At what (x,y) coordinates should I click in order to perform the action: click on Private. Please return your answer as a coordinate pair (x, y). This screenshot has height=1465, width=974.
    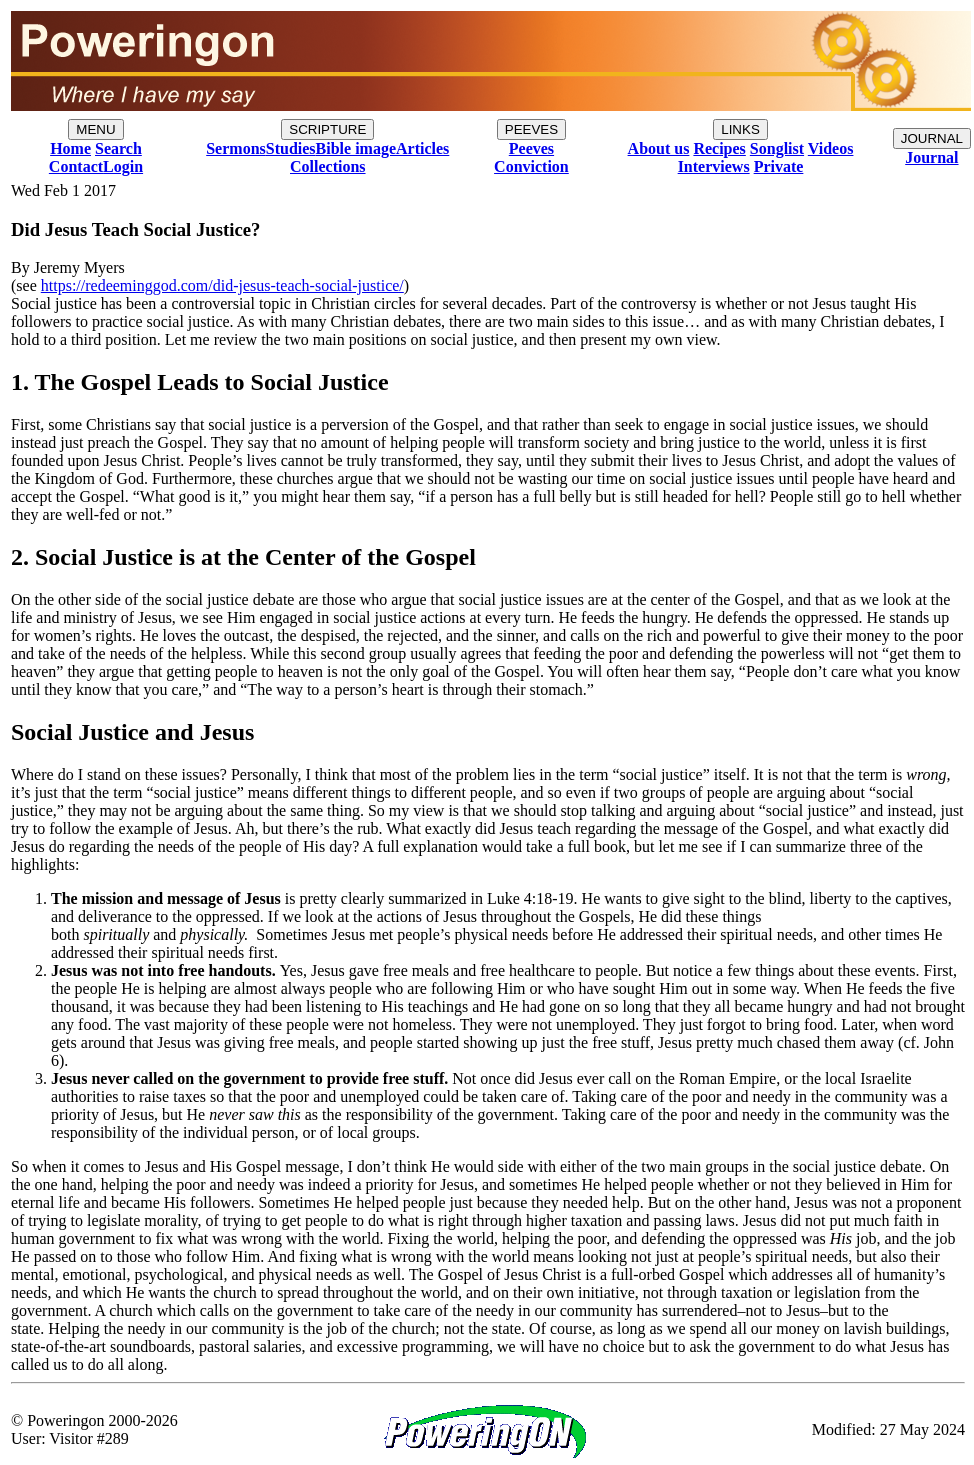
    Looking at the image, I should click on (779, 166).